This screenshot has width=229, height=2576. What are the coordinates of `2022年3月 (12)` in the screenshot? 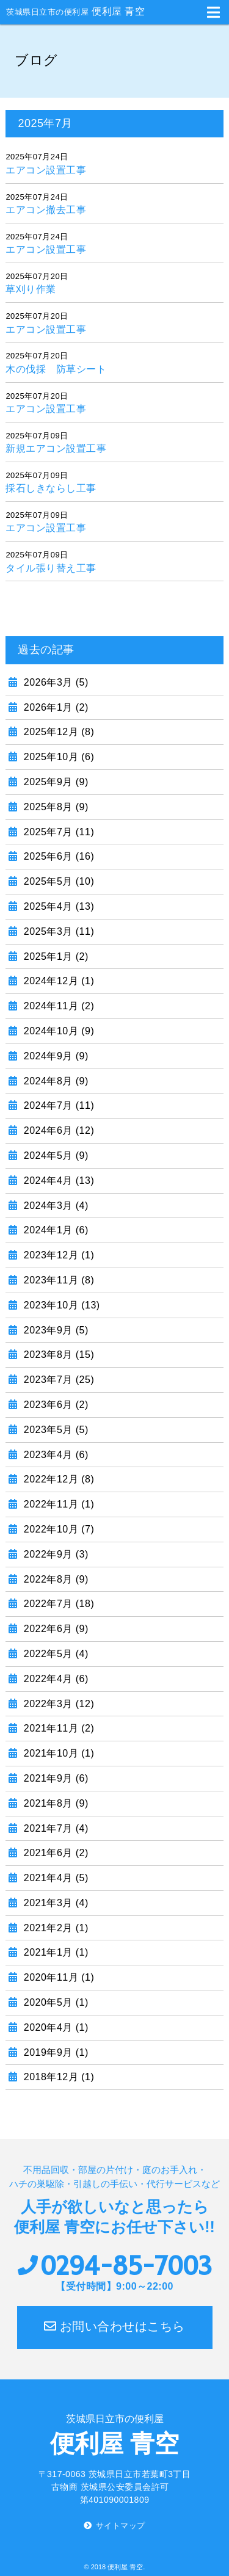 It's located at (57, 1704).